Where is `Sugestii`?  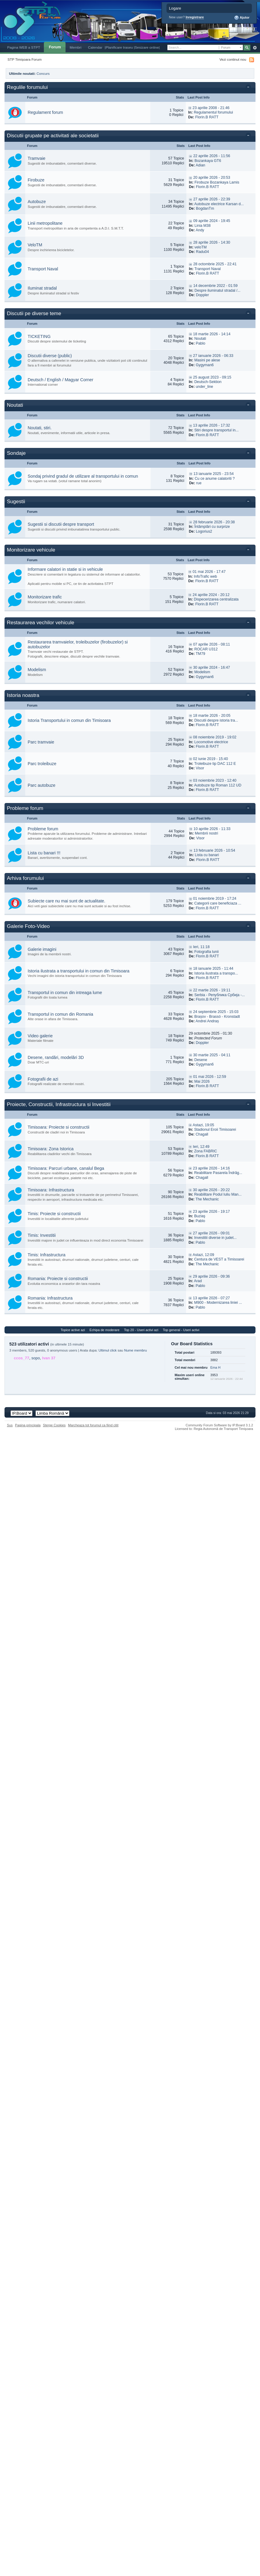 Sugestii is located at coordinates (16, 501).